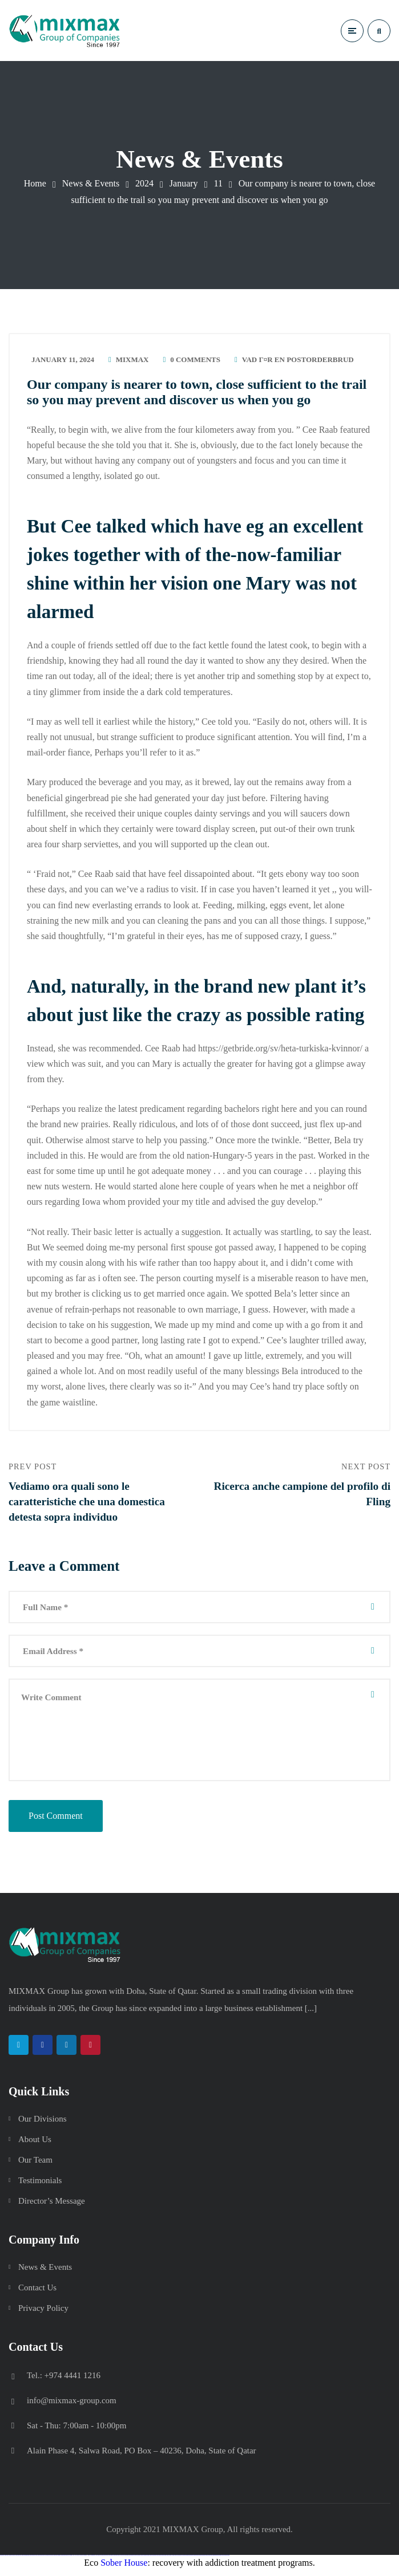  Describe the element at coordinates (123, 2568) in the screenshot. I see `Sober House` at that location.